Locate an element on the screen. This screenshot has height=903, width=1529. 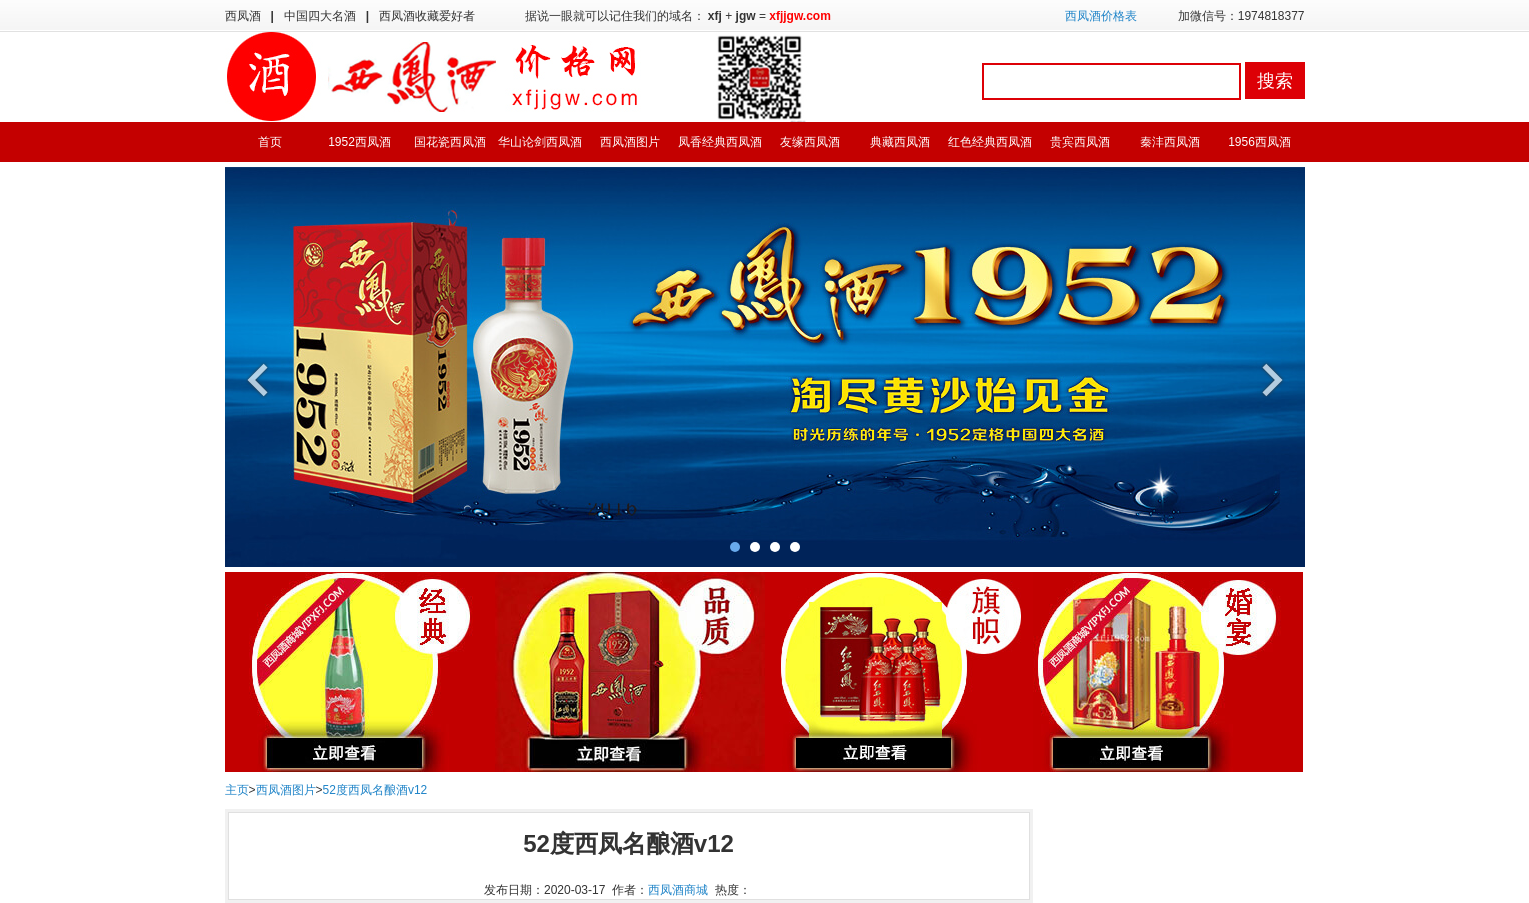
国花瓷西凤酒 is located at coordinates (450, 142).